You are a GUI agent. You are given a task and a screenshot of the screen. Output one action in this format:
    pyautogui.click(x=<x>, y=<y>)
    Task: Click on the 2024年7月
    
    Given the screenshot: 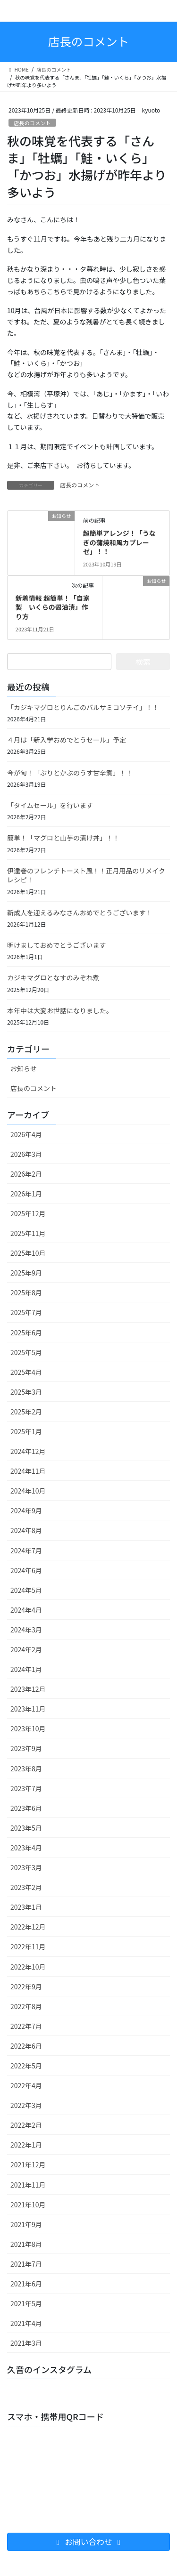 What is the action you would take?
    pyautogui.click(x=26, y=1550)
    